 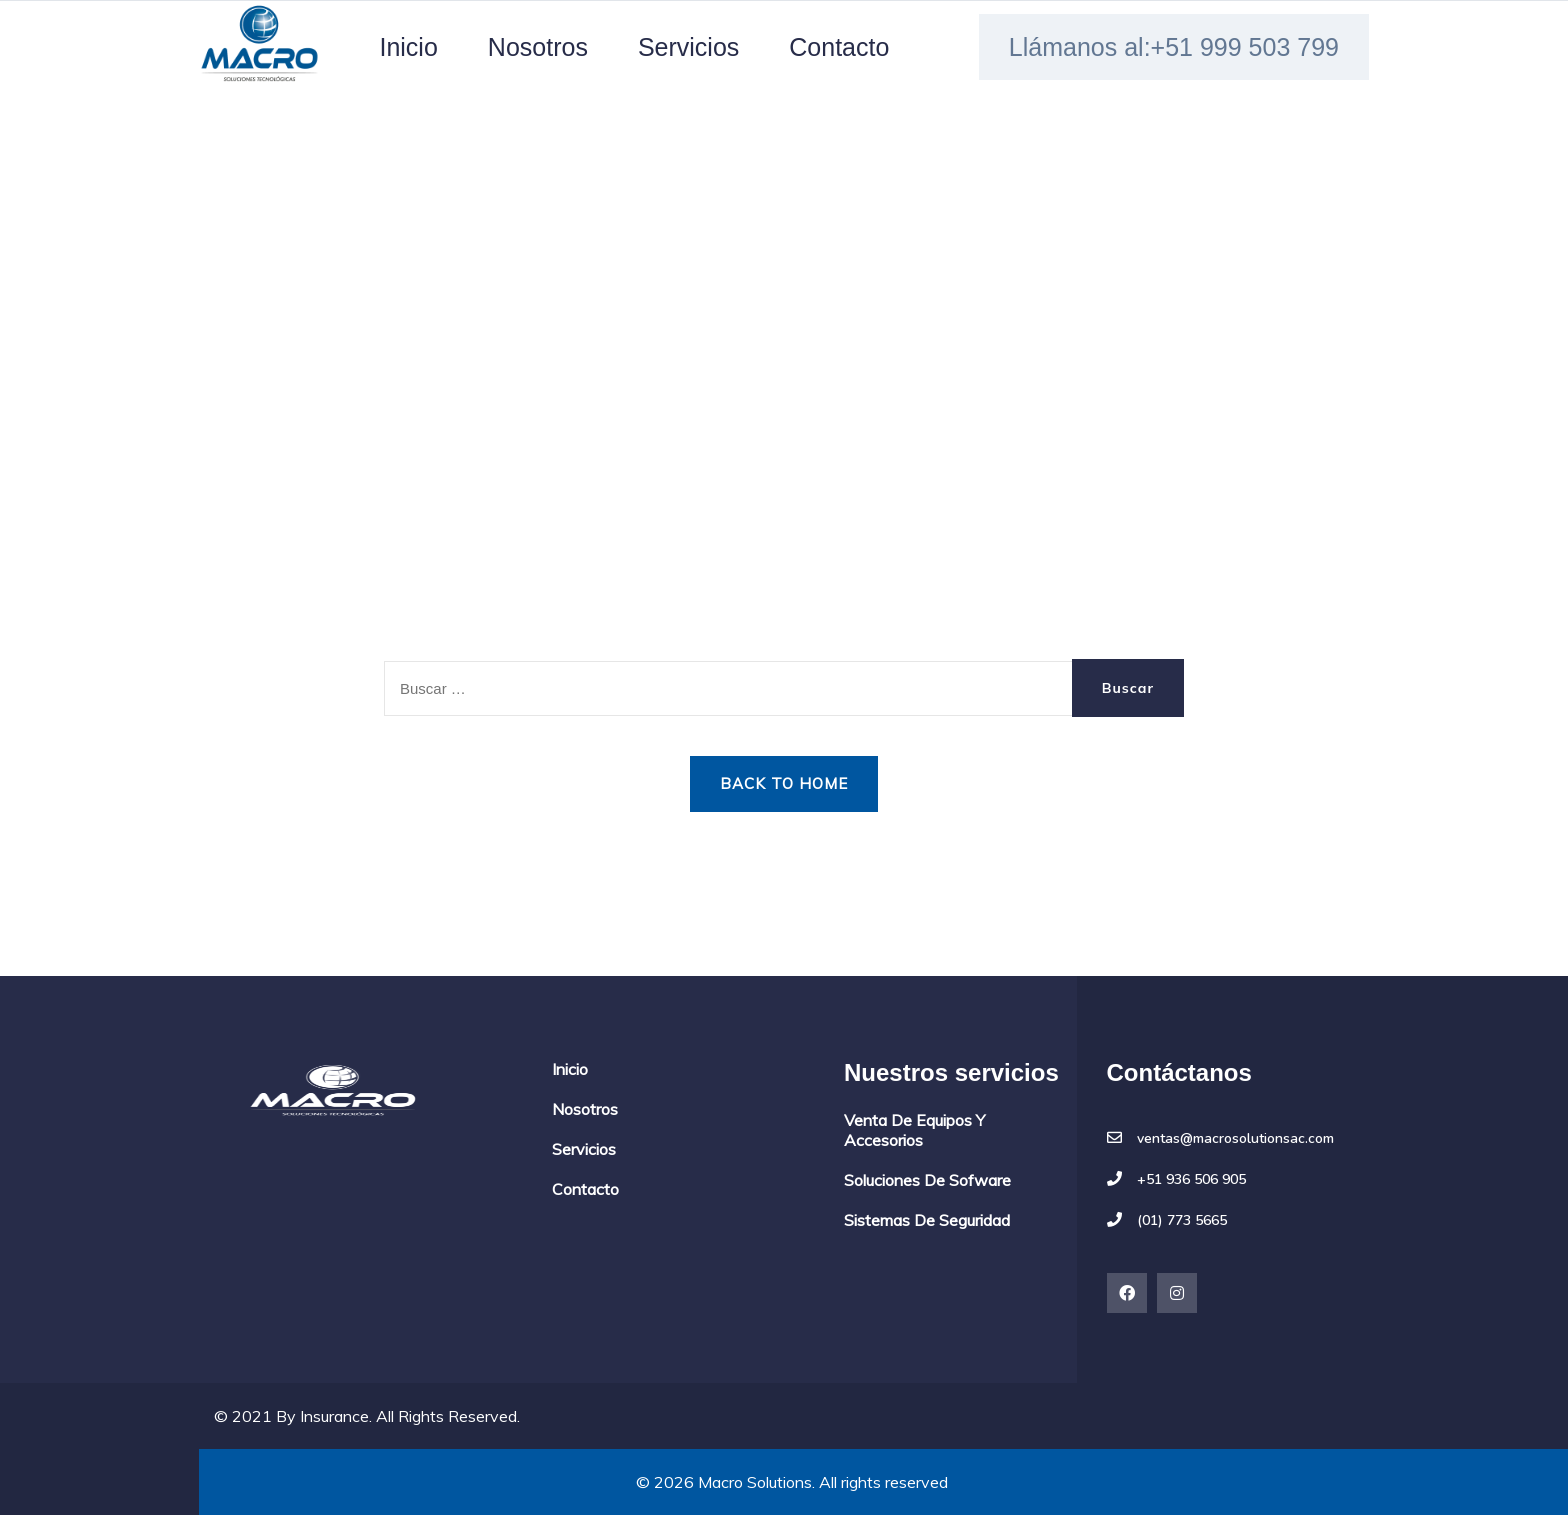 What do you see at coordinates (914, 1130) in the screenshot?
I see `Venta de equipos y accesorios` at bounding box center [914, 1130].